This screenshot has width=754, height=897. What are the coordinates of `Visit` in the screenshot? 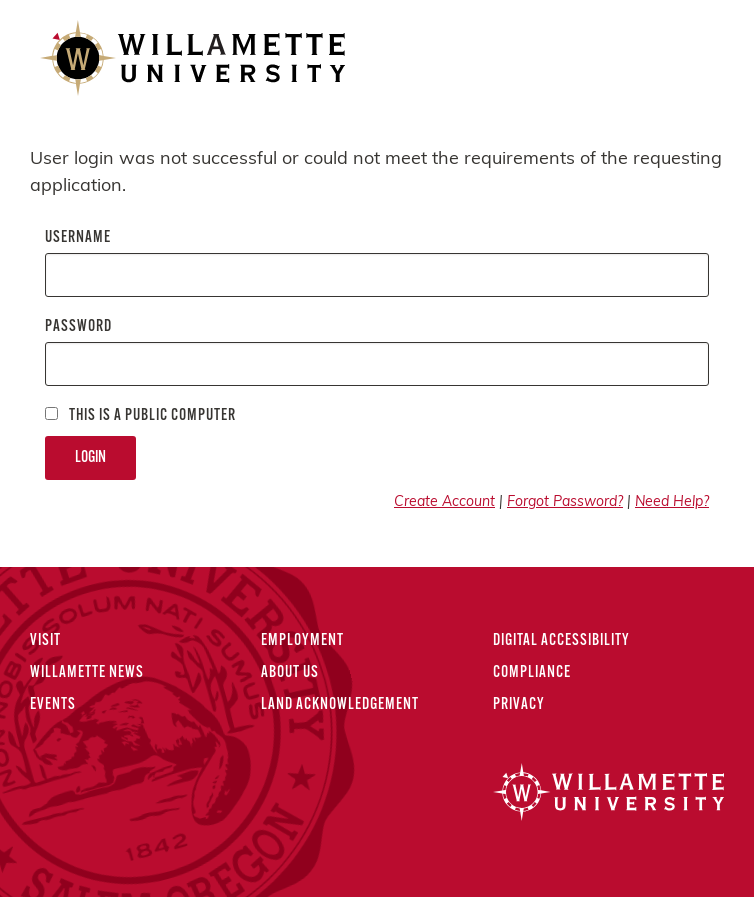 It's located at (45, 641).